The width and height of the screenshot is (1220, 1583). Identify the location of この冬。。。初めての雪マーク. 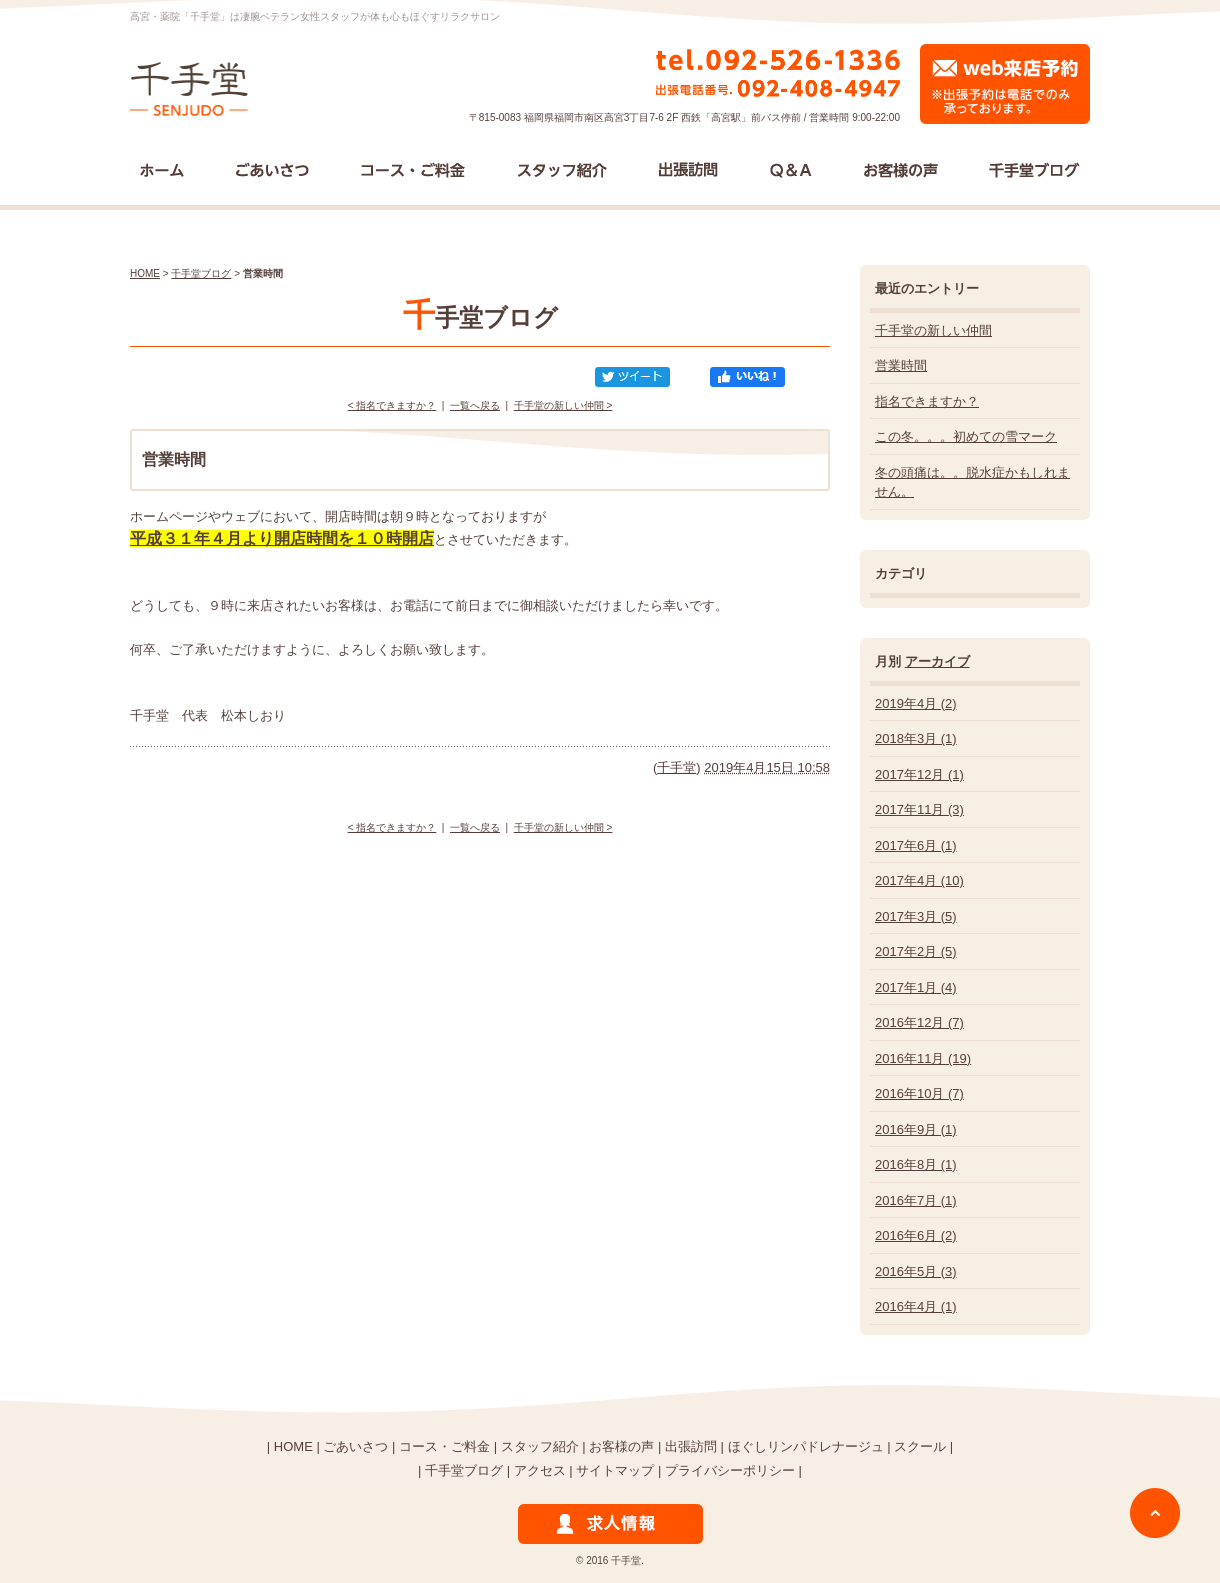
(966, 436).